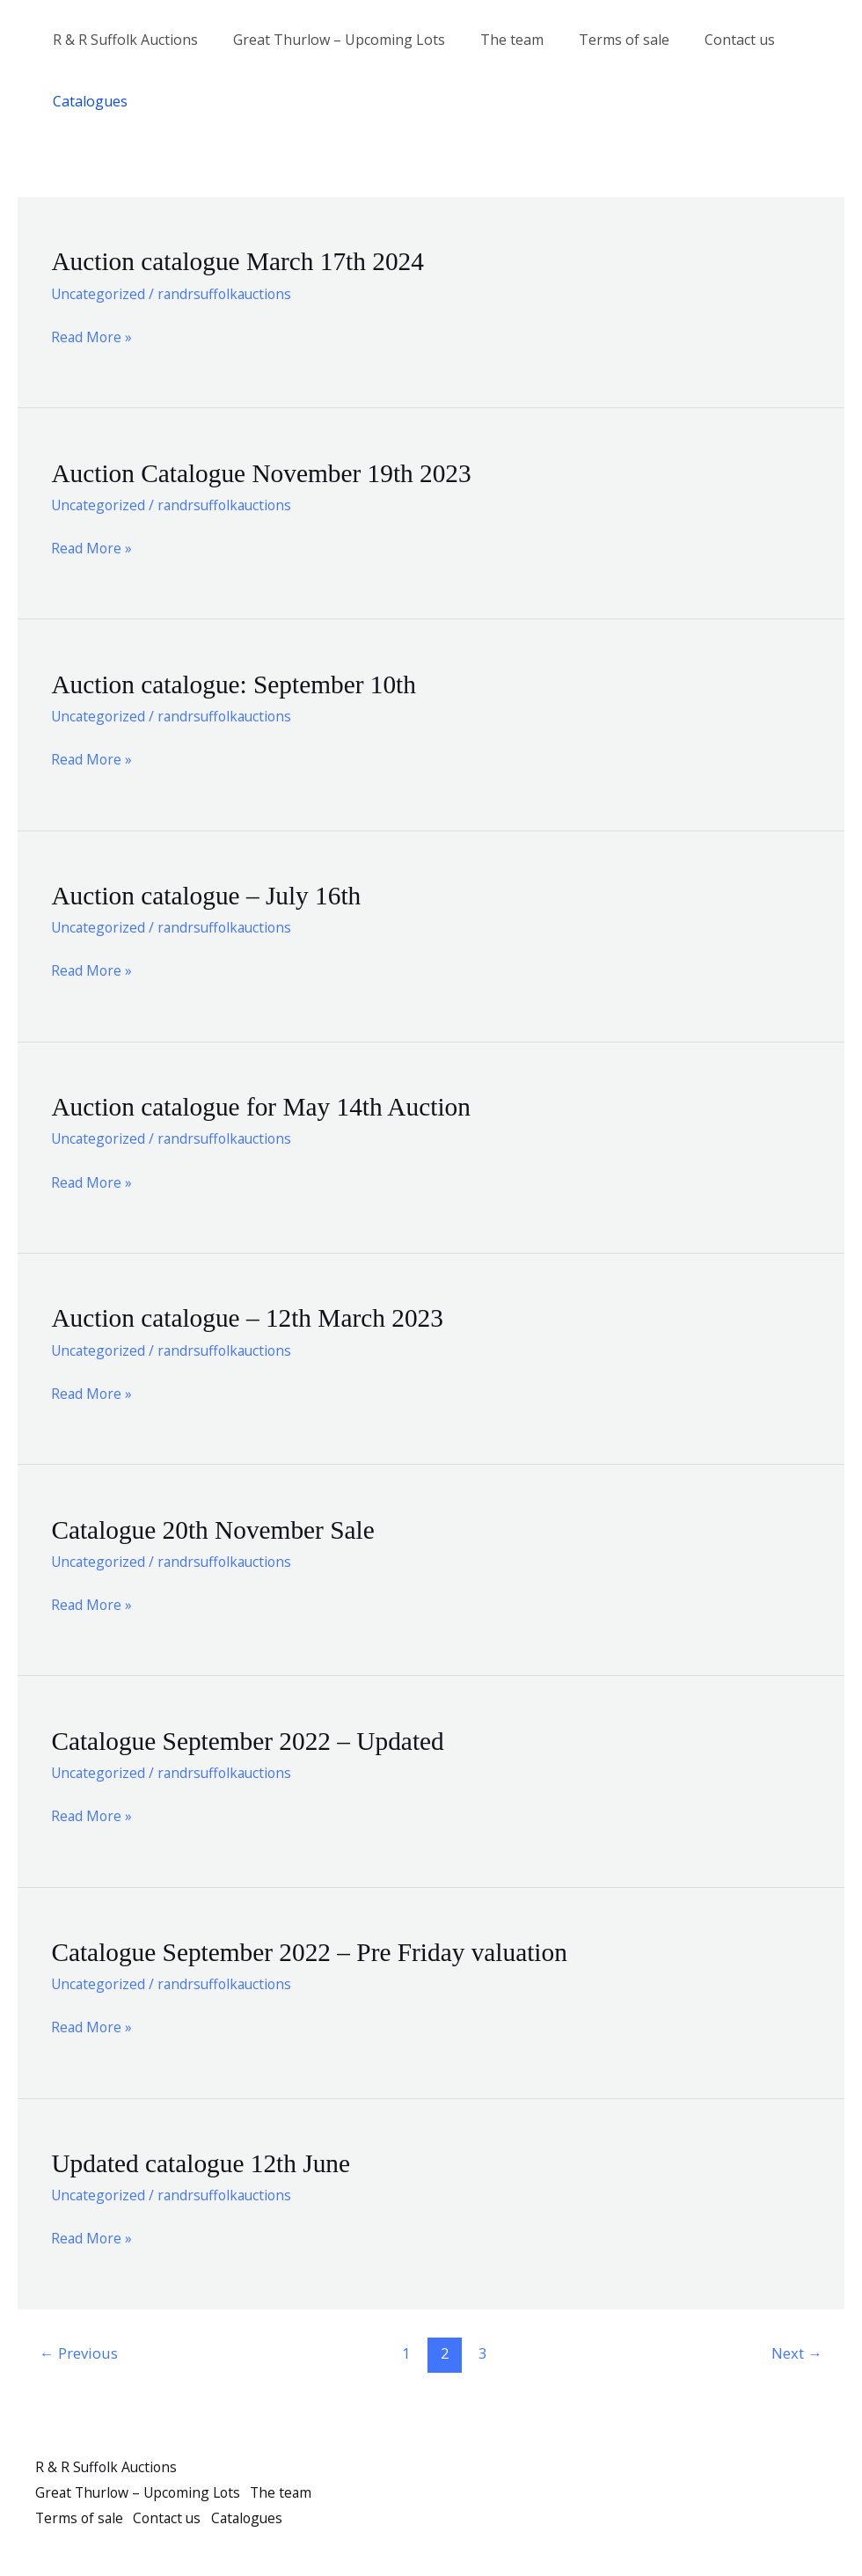  What do you see at coordinates (315, 1950) in the screenshot?
I see `Catalogue September 2022 – Pre Friday valuation` at bounding box center [315, 1950].